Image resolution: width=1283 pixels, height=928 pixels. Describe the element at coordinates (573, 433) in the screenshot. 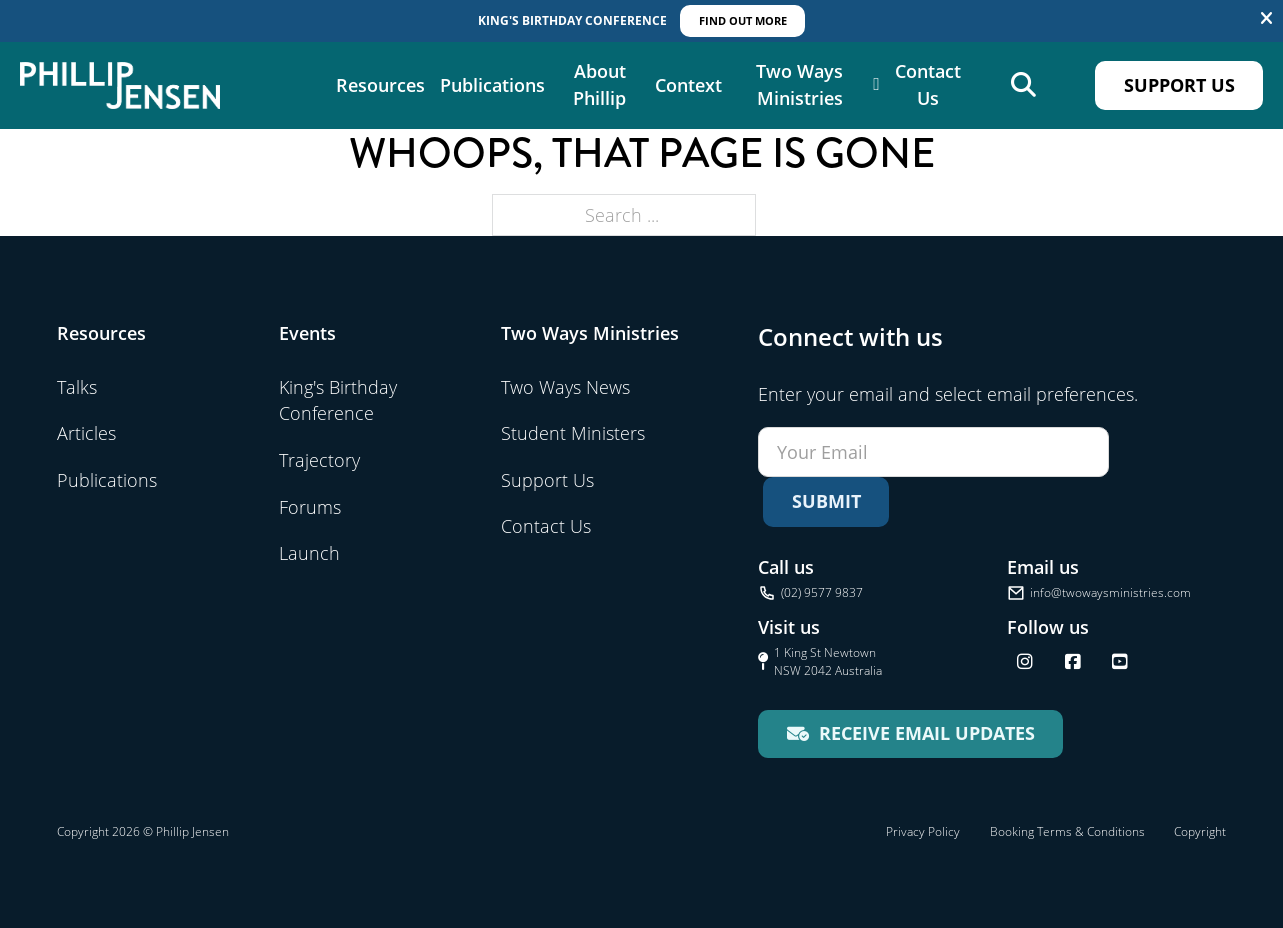

I see `Student Ministers` at that location.